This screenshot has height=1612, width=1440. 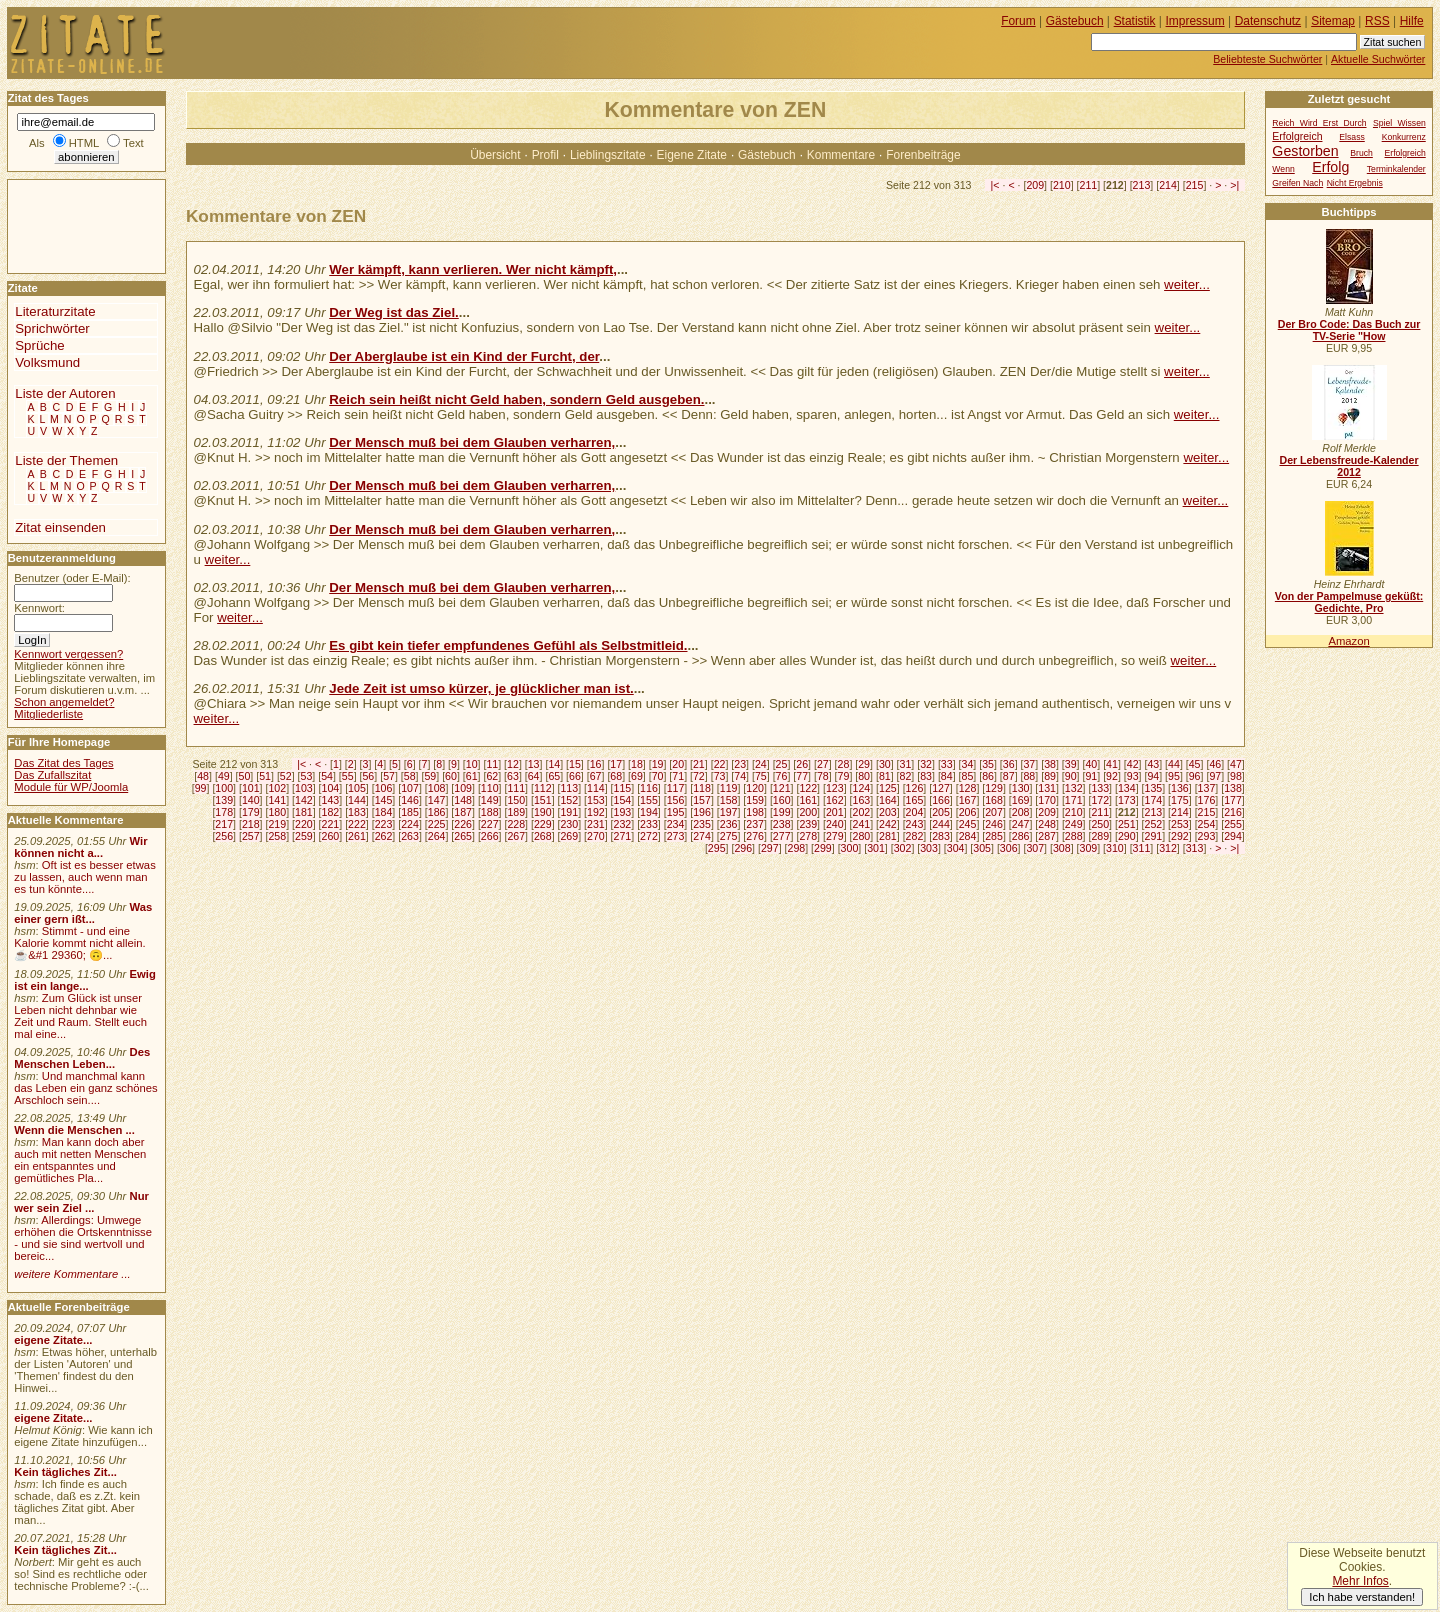 What do you see at coordinates (676, 824) in the screenshot?
I see `234` at bounding box center [676, 824].